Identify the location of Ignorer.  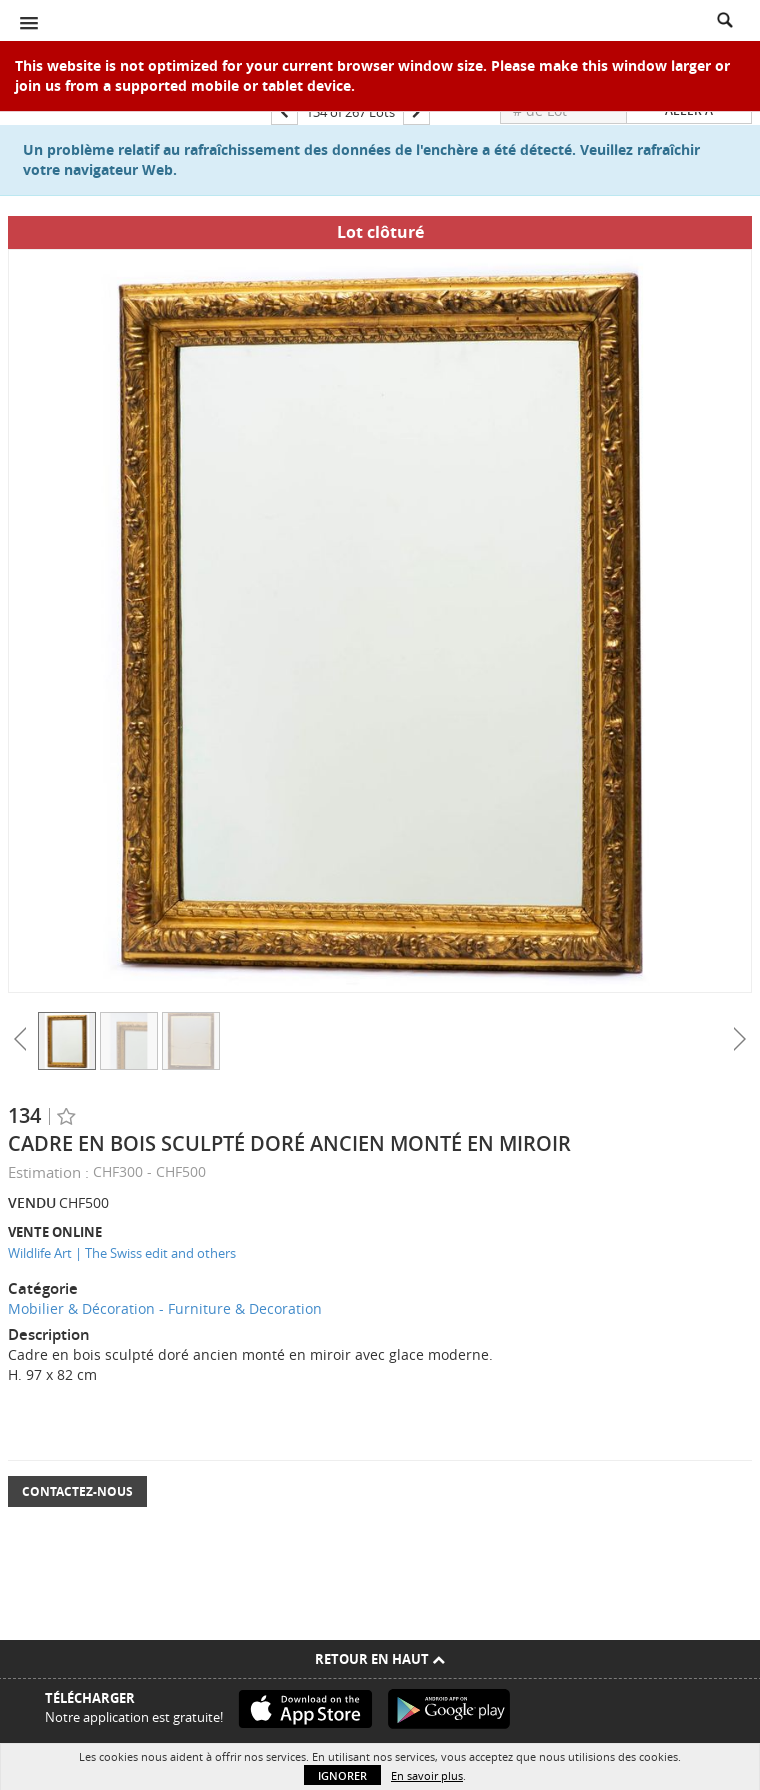
(342, 1775).